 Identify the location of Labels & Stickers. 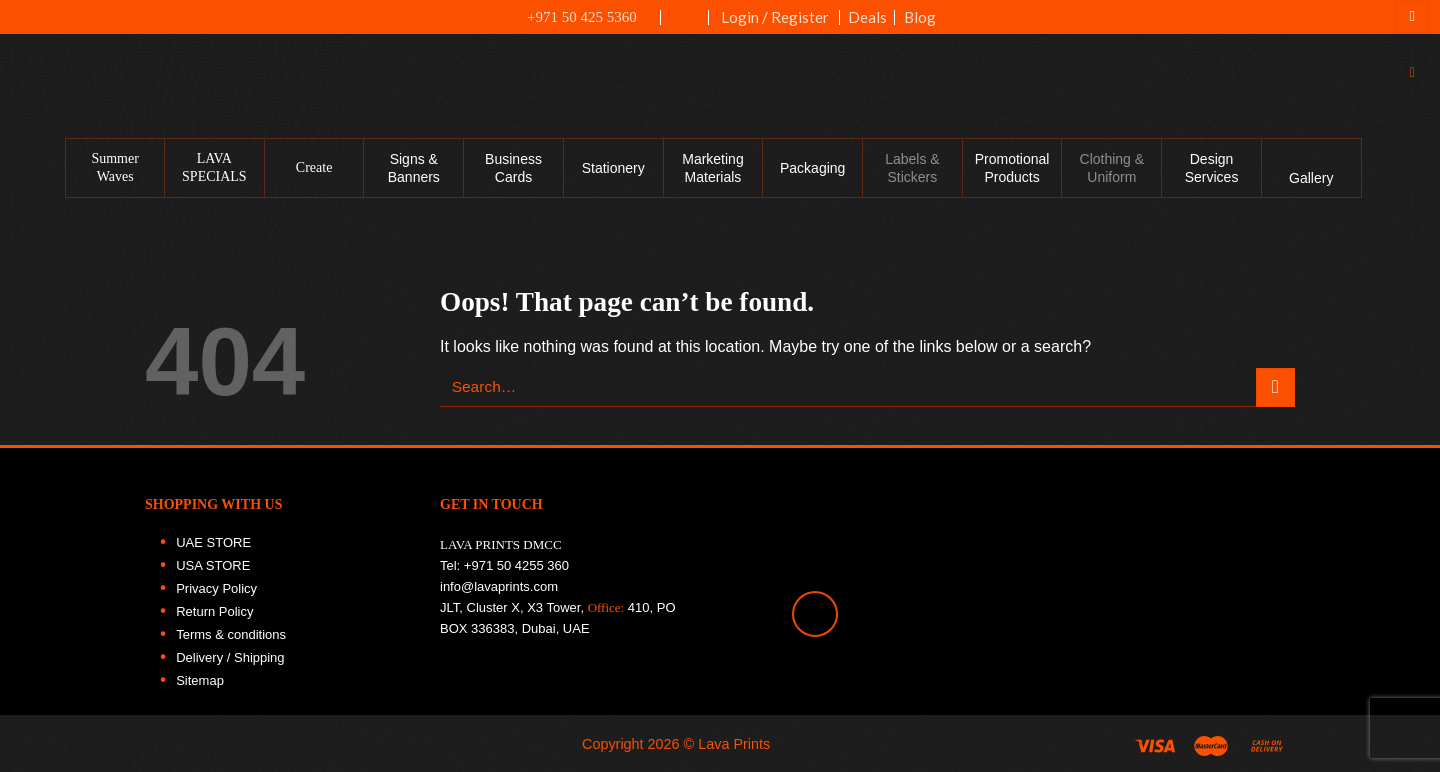
(912, 168).